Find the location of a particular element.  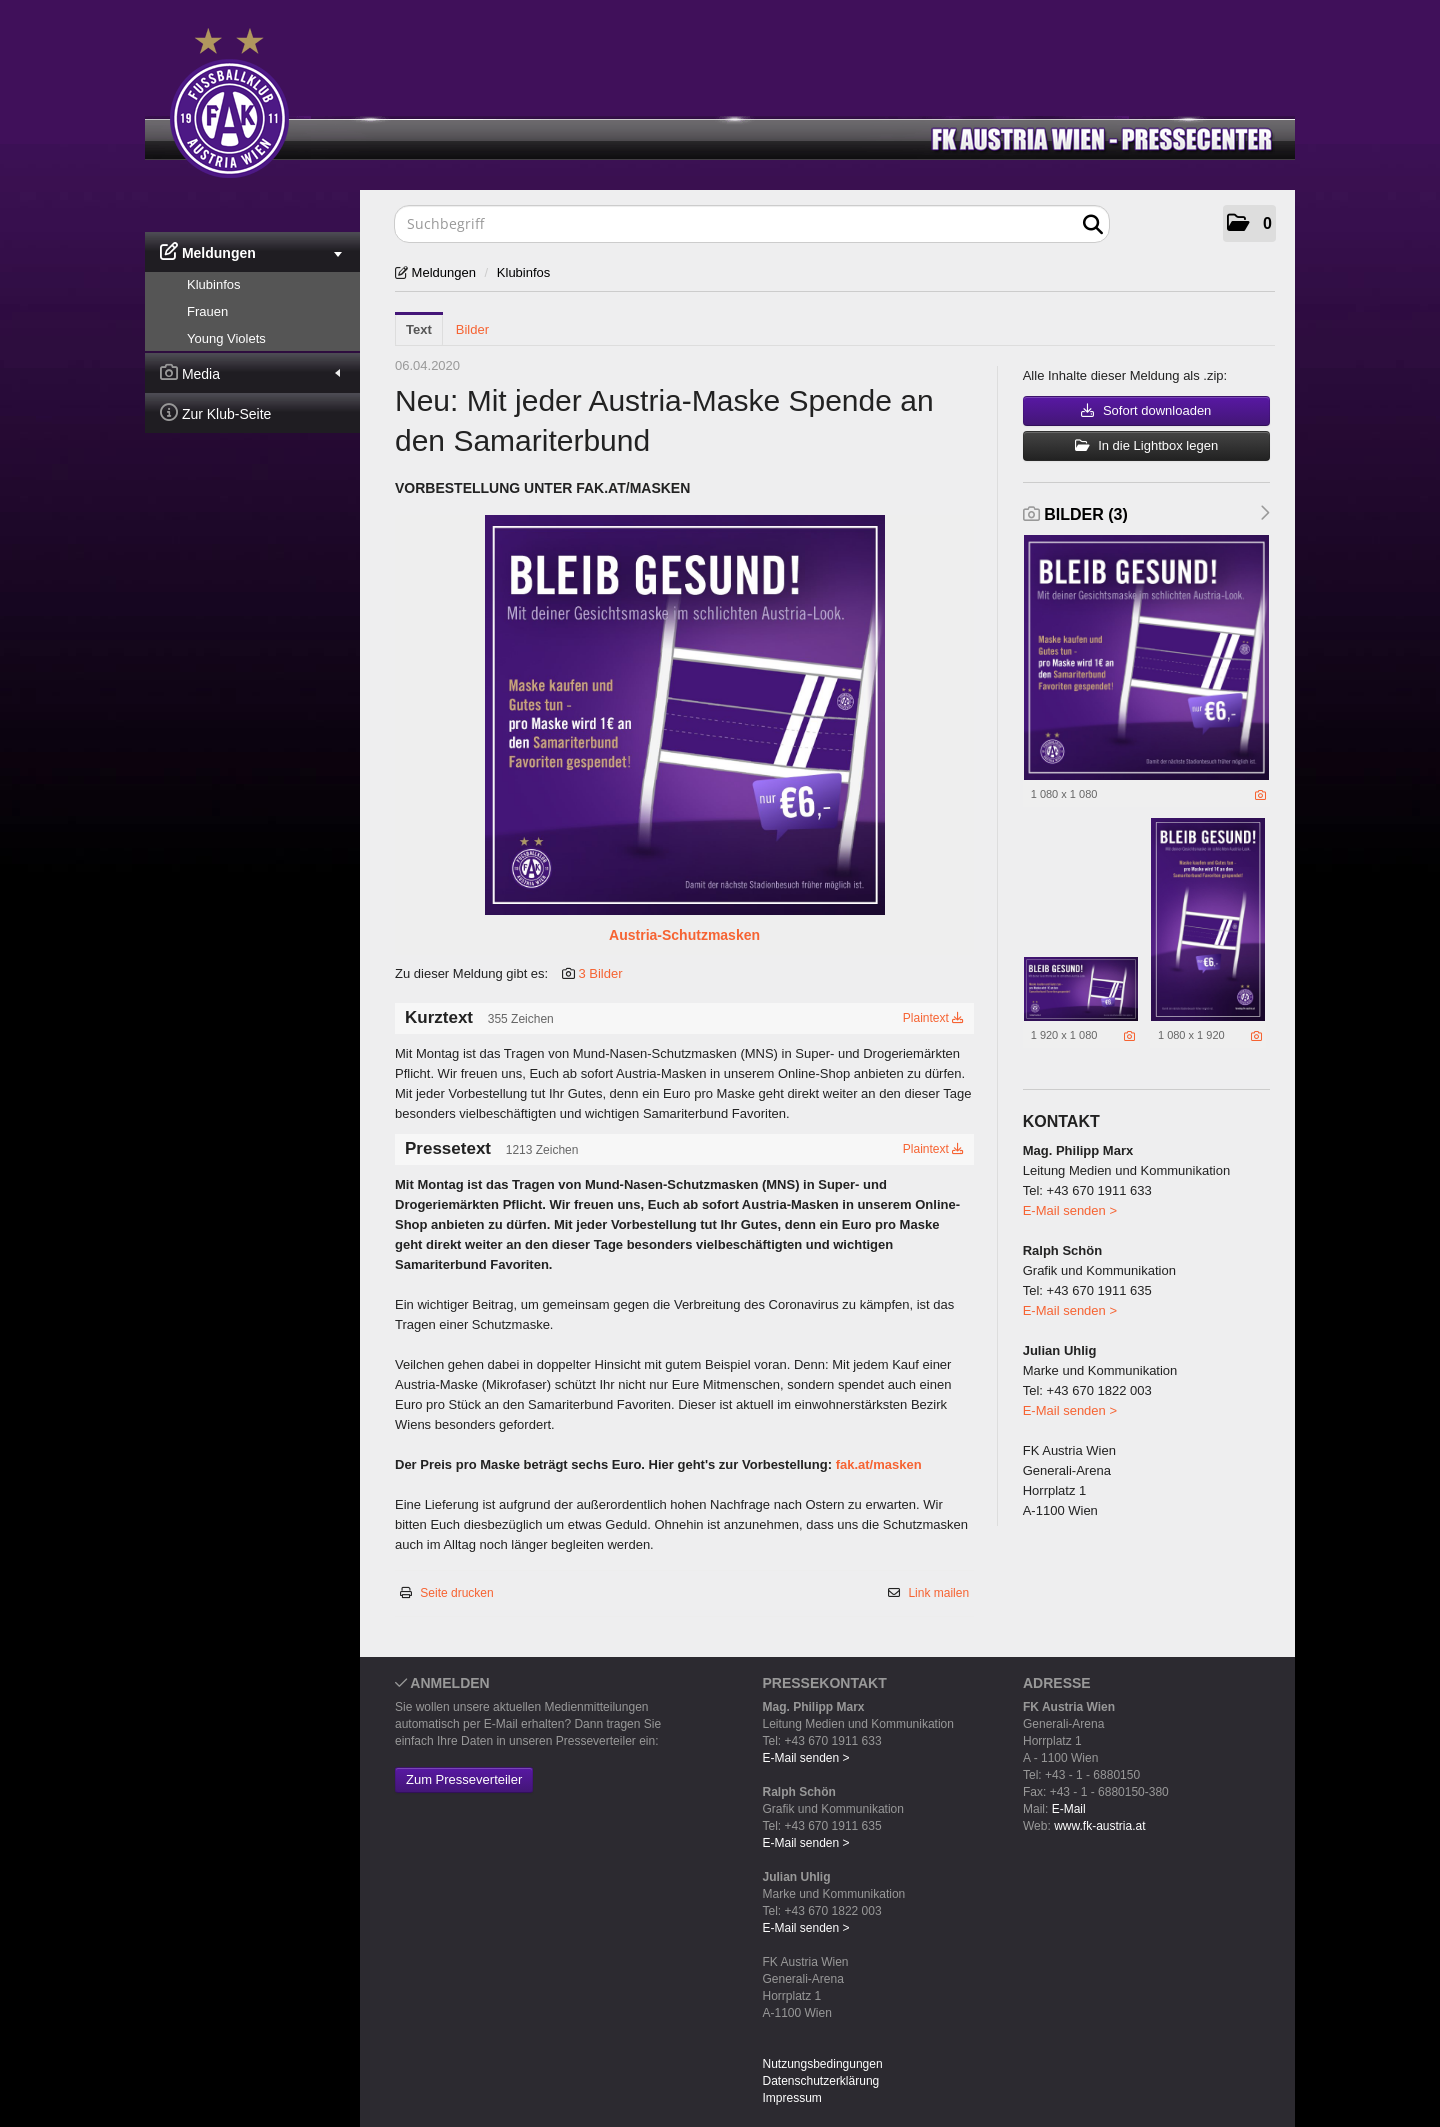

[button] is located at coordinates (1249, 223).